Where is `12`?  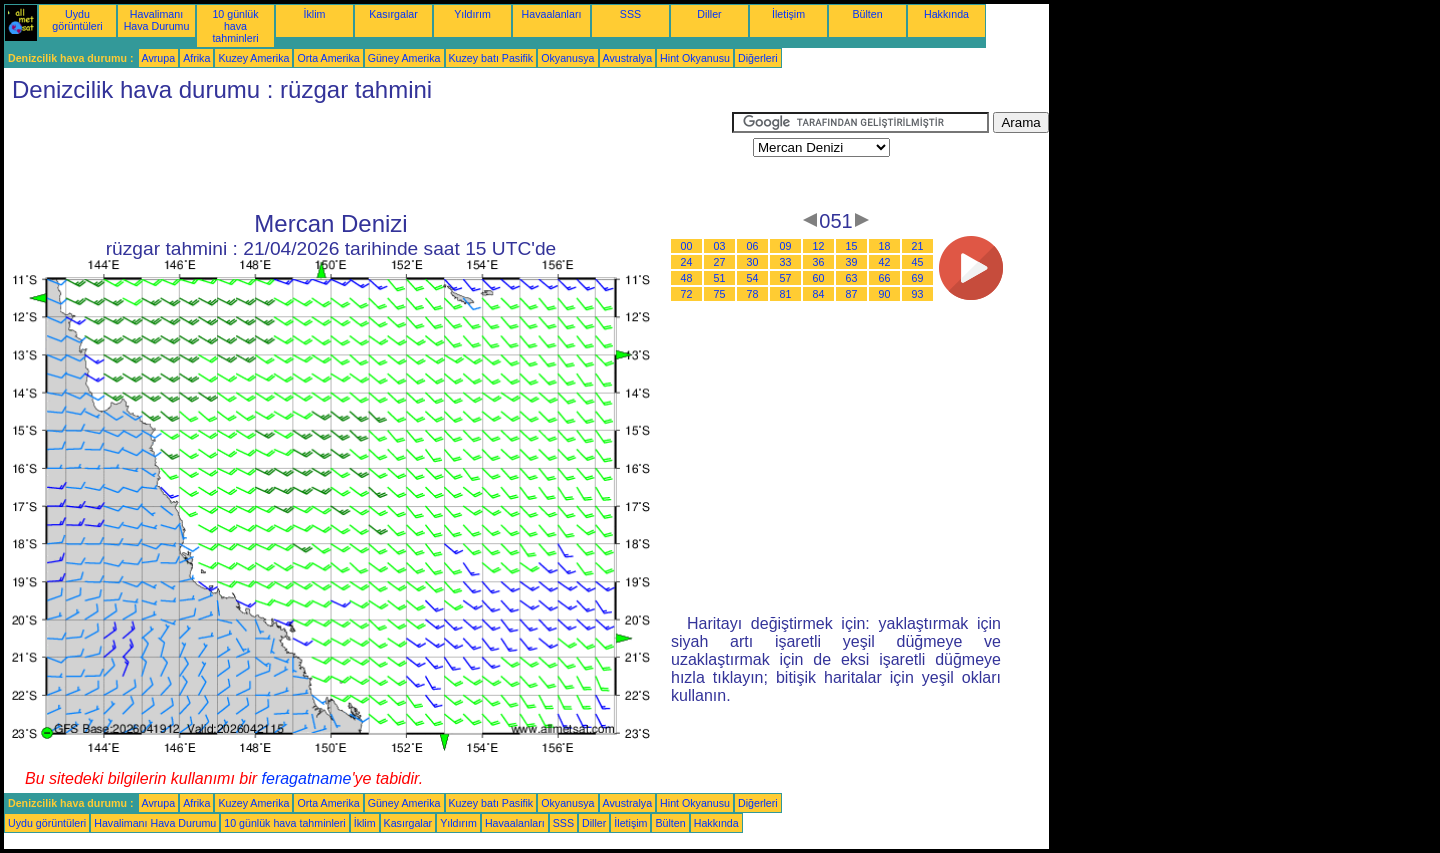 12 is located at coordinates (819, 246).